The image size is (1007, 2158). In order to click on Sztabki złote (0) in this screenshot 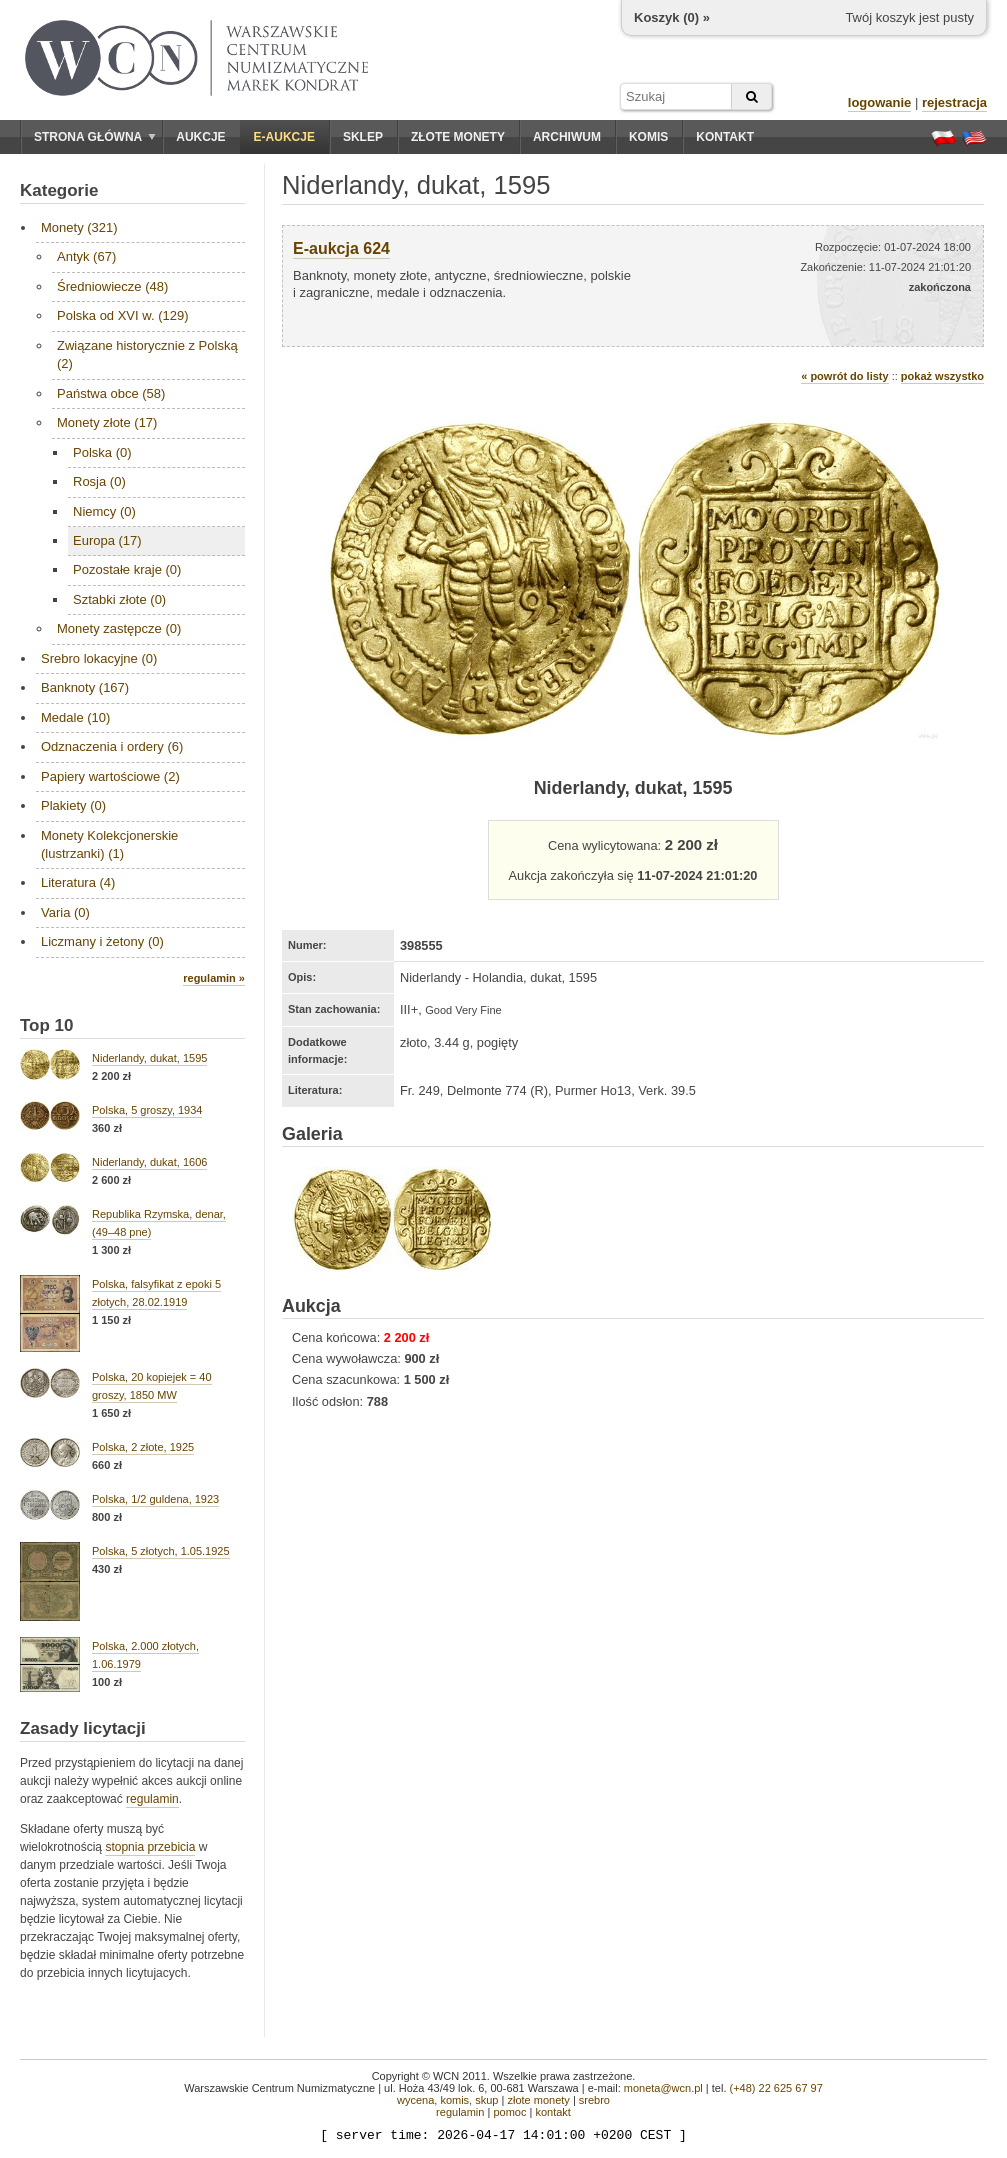, I will do `click(119, 599)`.